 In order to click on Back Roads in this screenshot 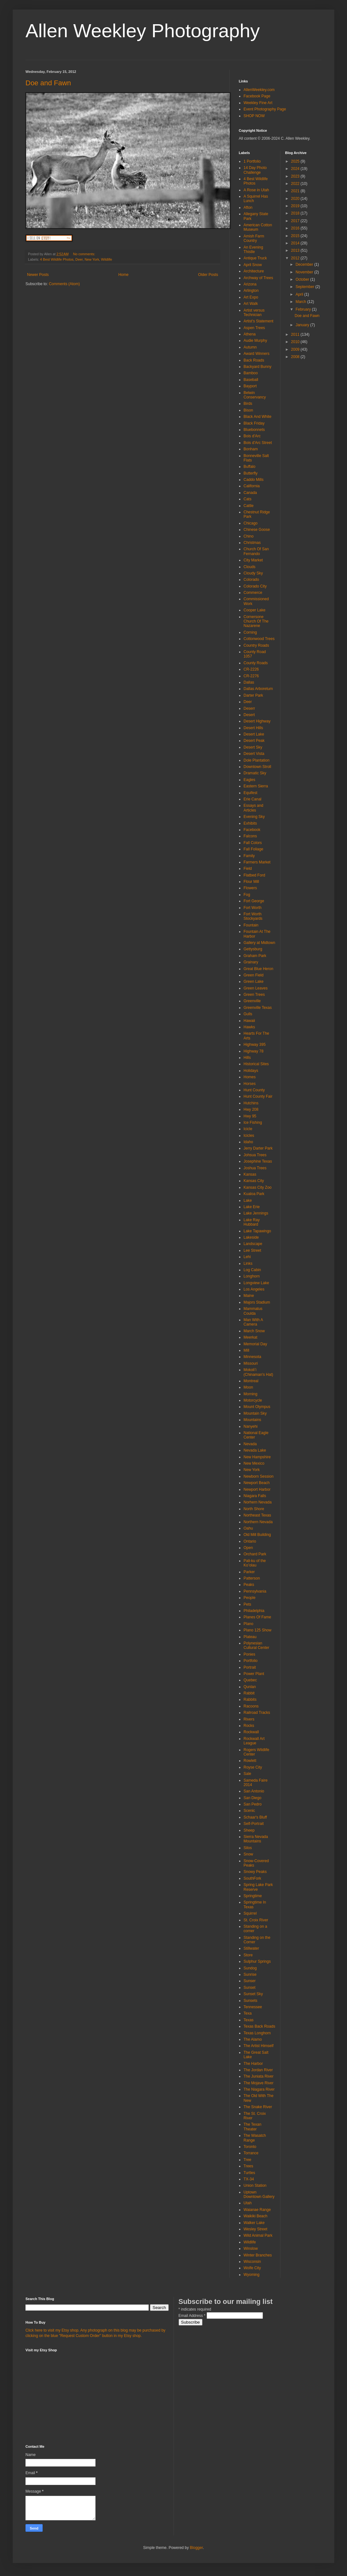, I will do `click(254, 360)`.